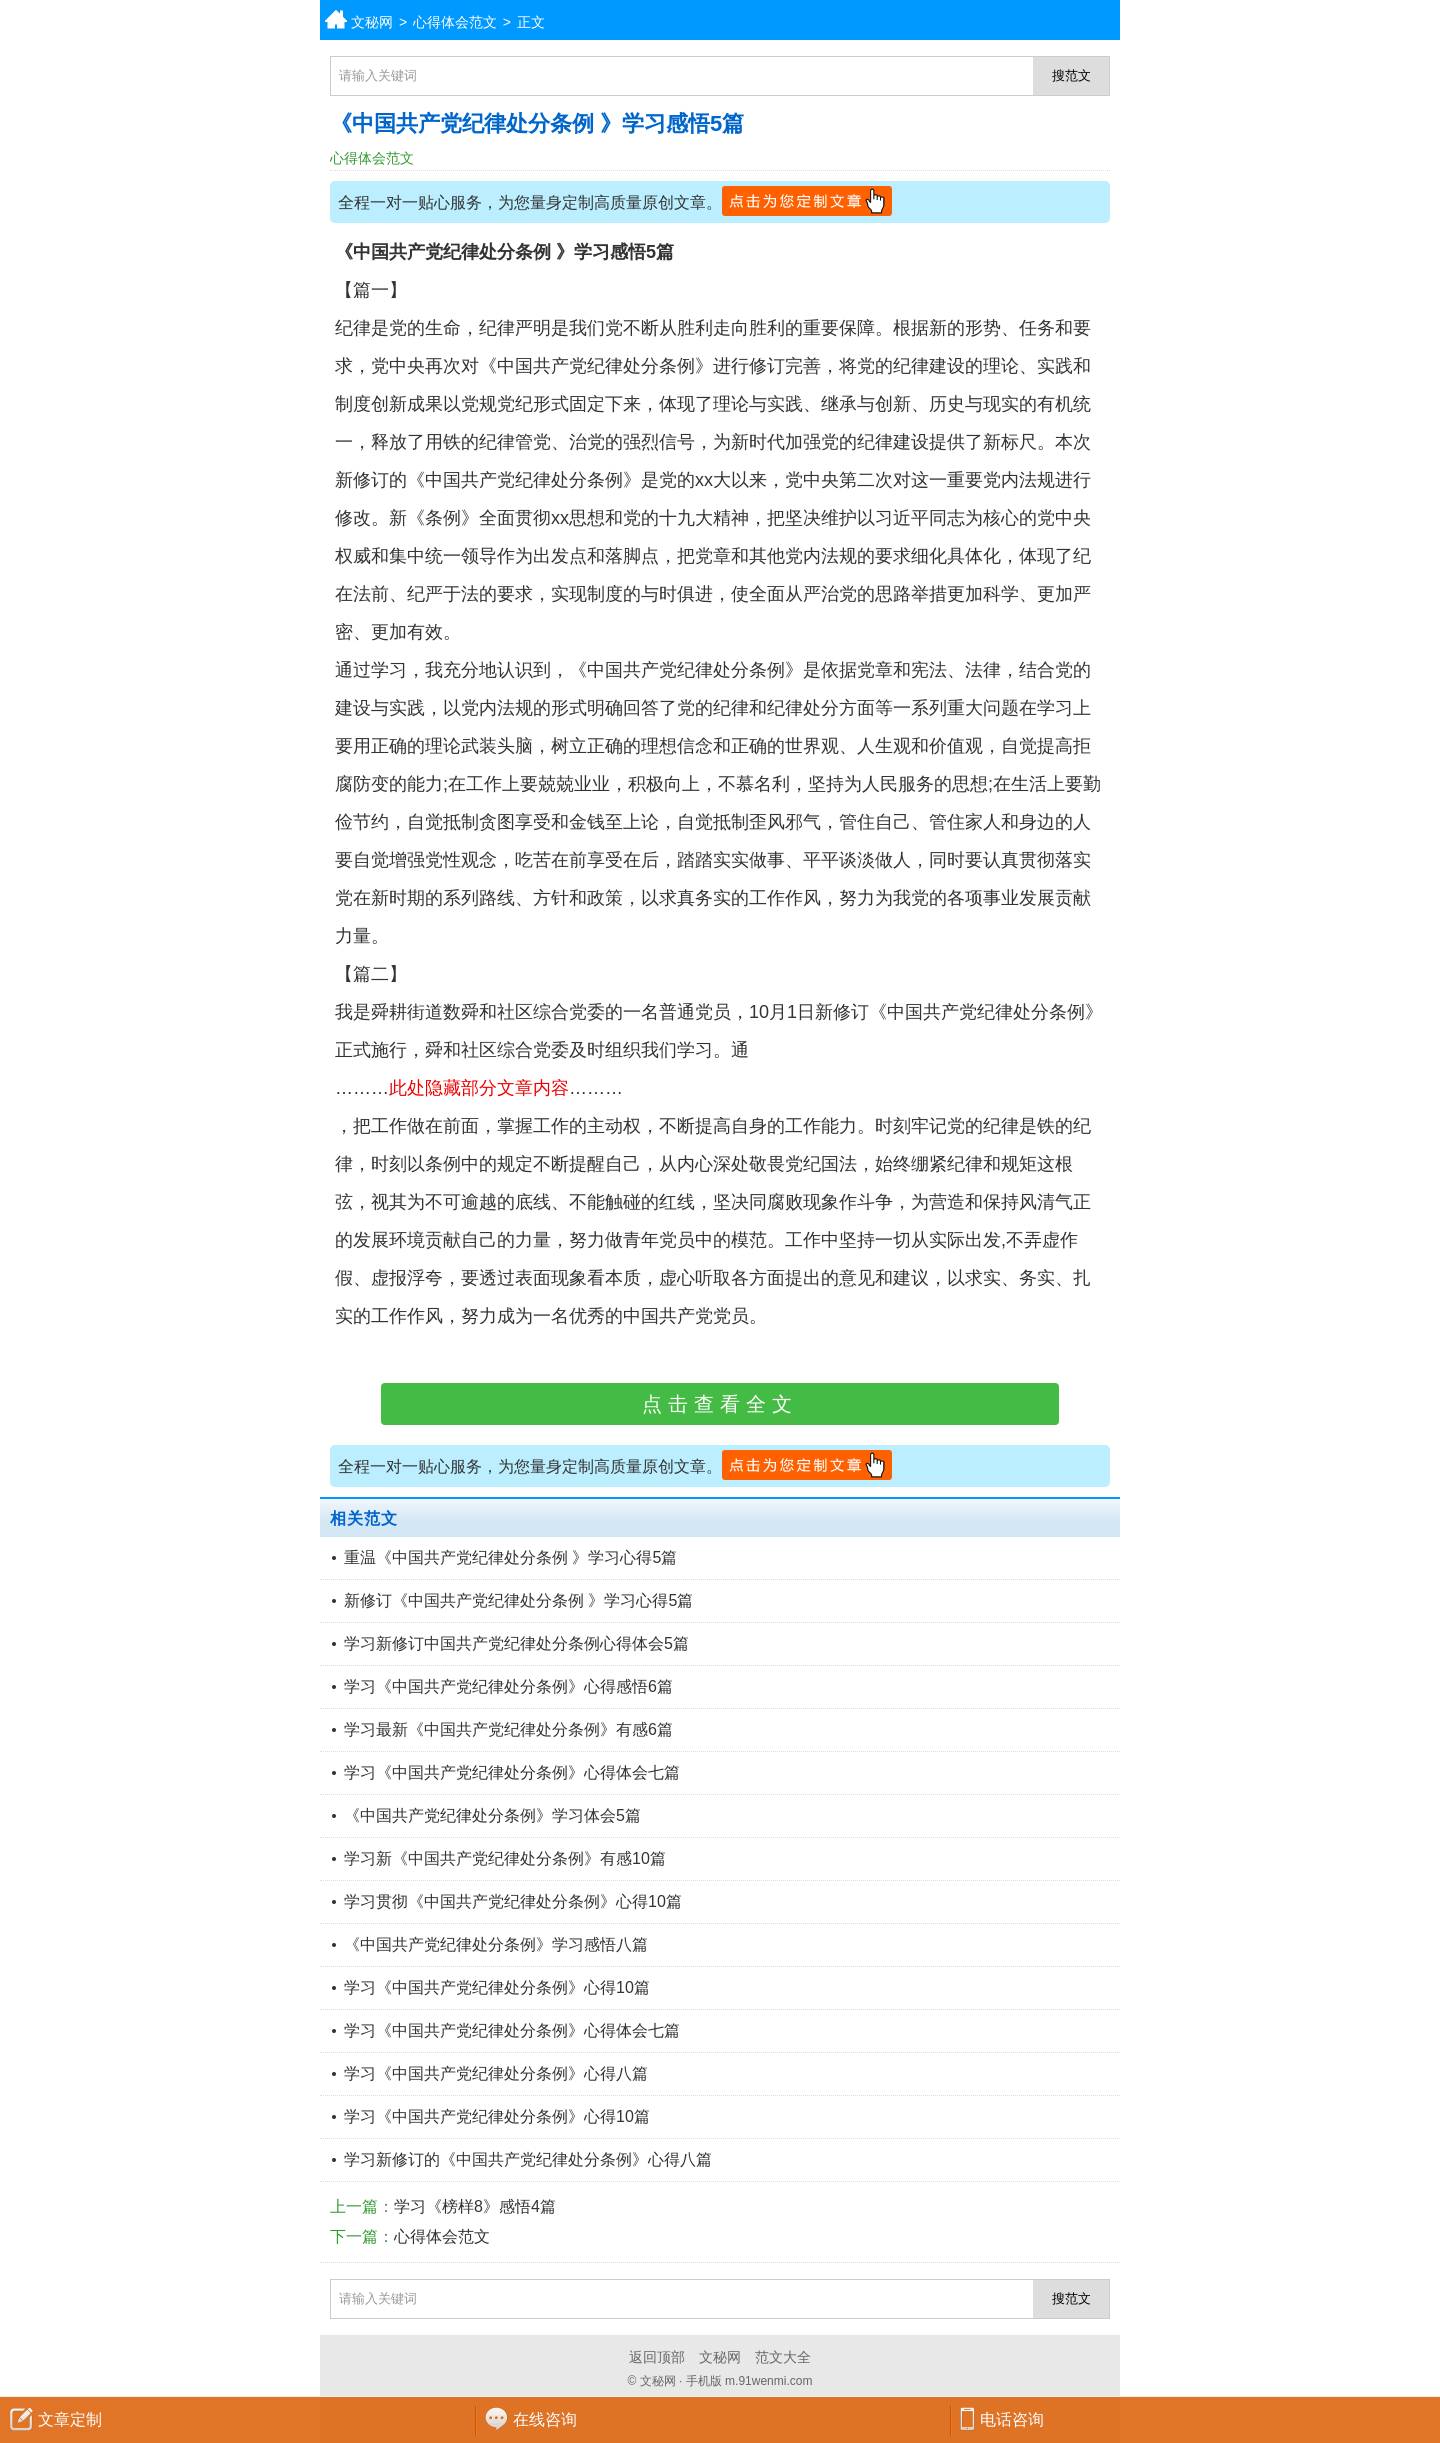 The image size is (1440, 2443). Describe the element at coordinates (783, 2357) in the screenshot. I see `范文大全` at that location.